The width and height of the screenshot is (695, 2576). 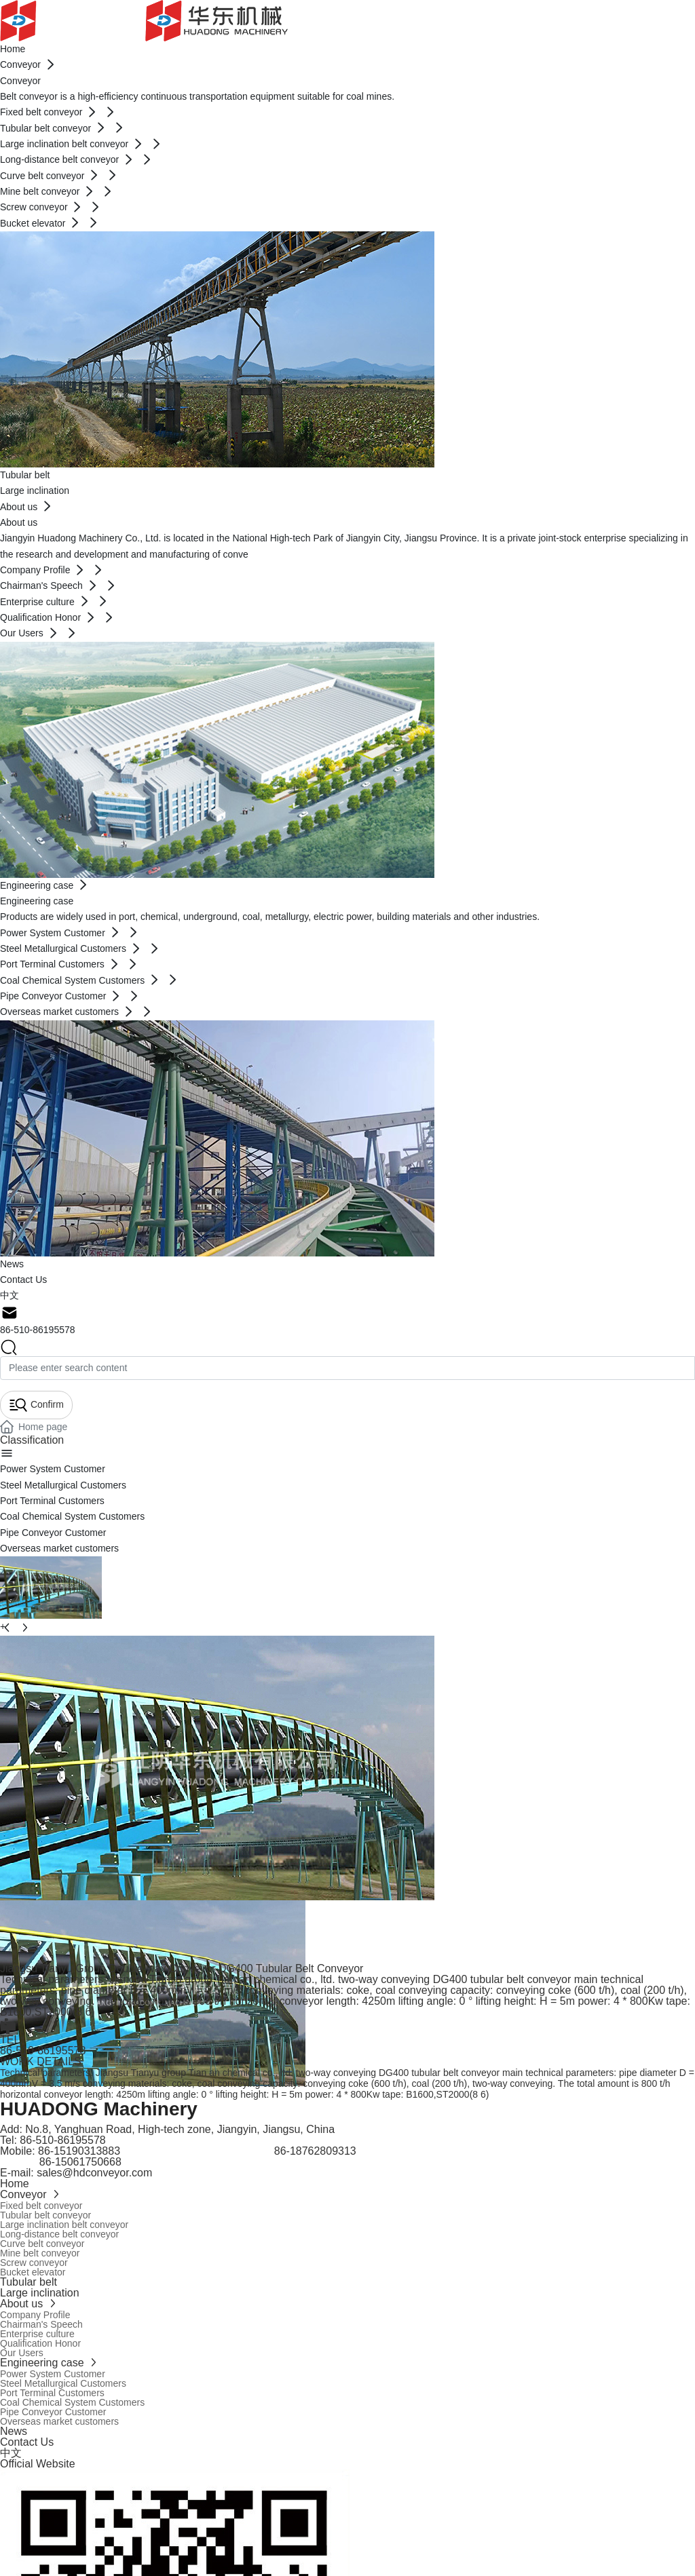 What do you see at coordinates (205, 2151) in the screenshot?
I see `15190313883 86-18762809313` at bounding box center [205, 2151].